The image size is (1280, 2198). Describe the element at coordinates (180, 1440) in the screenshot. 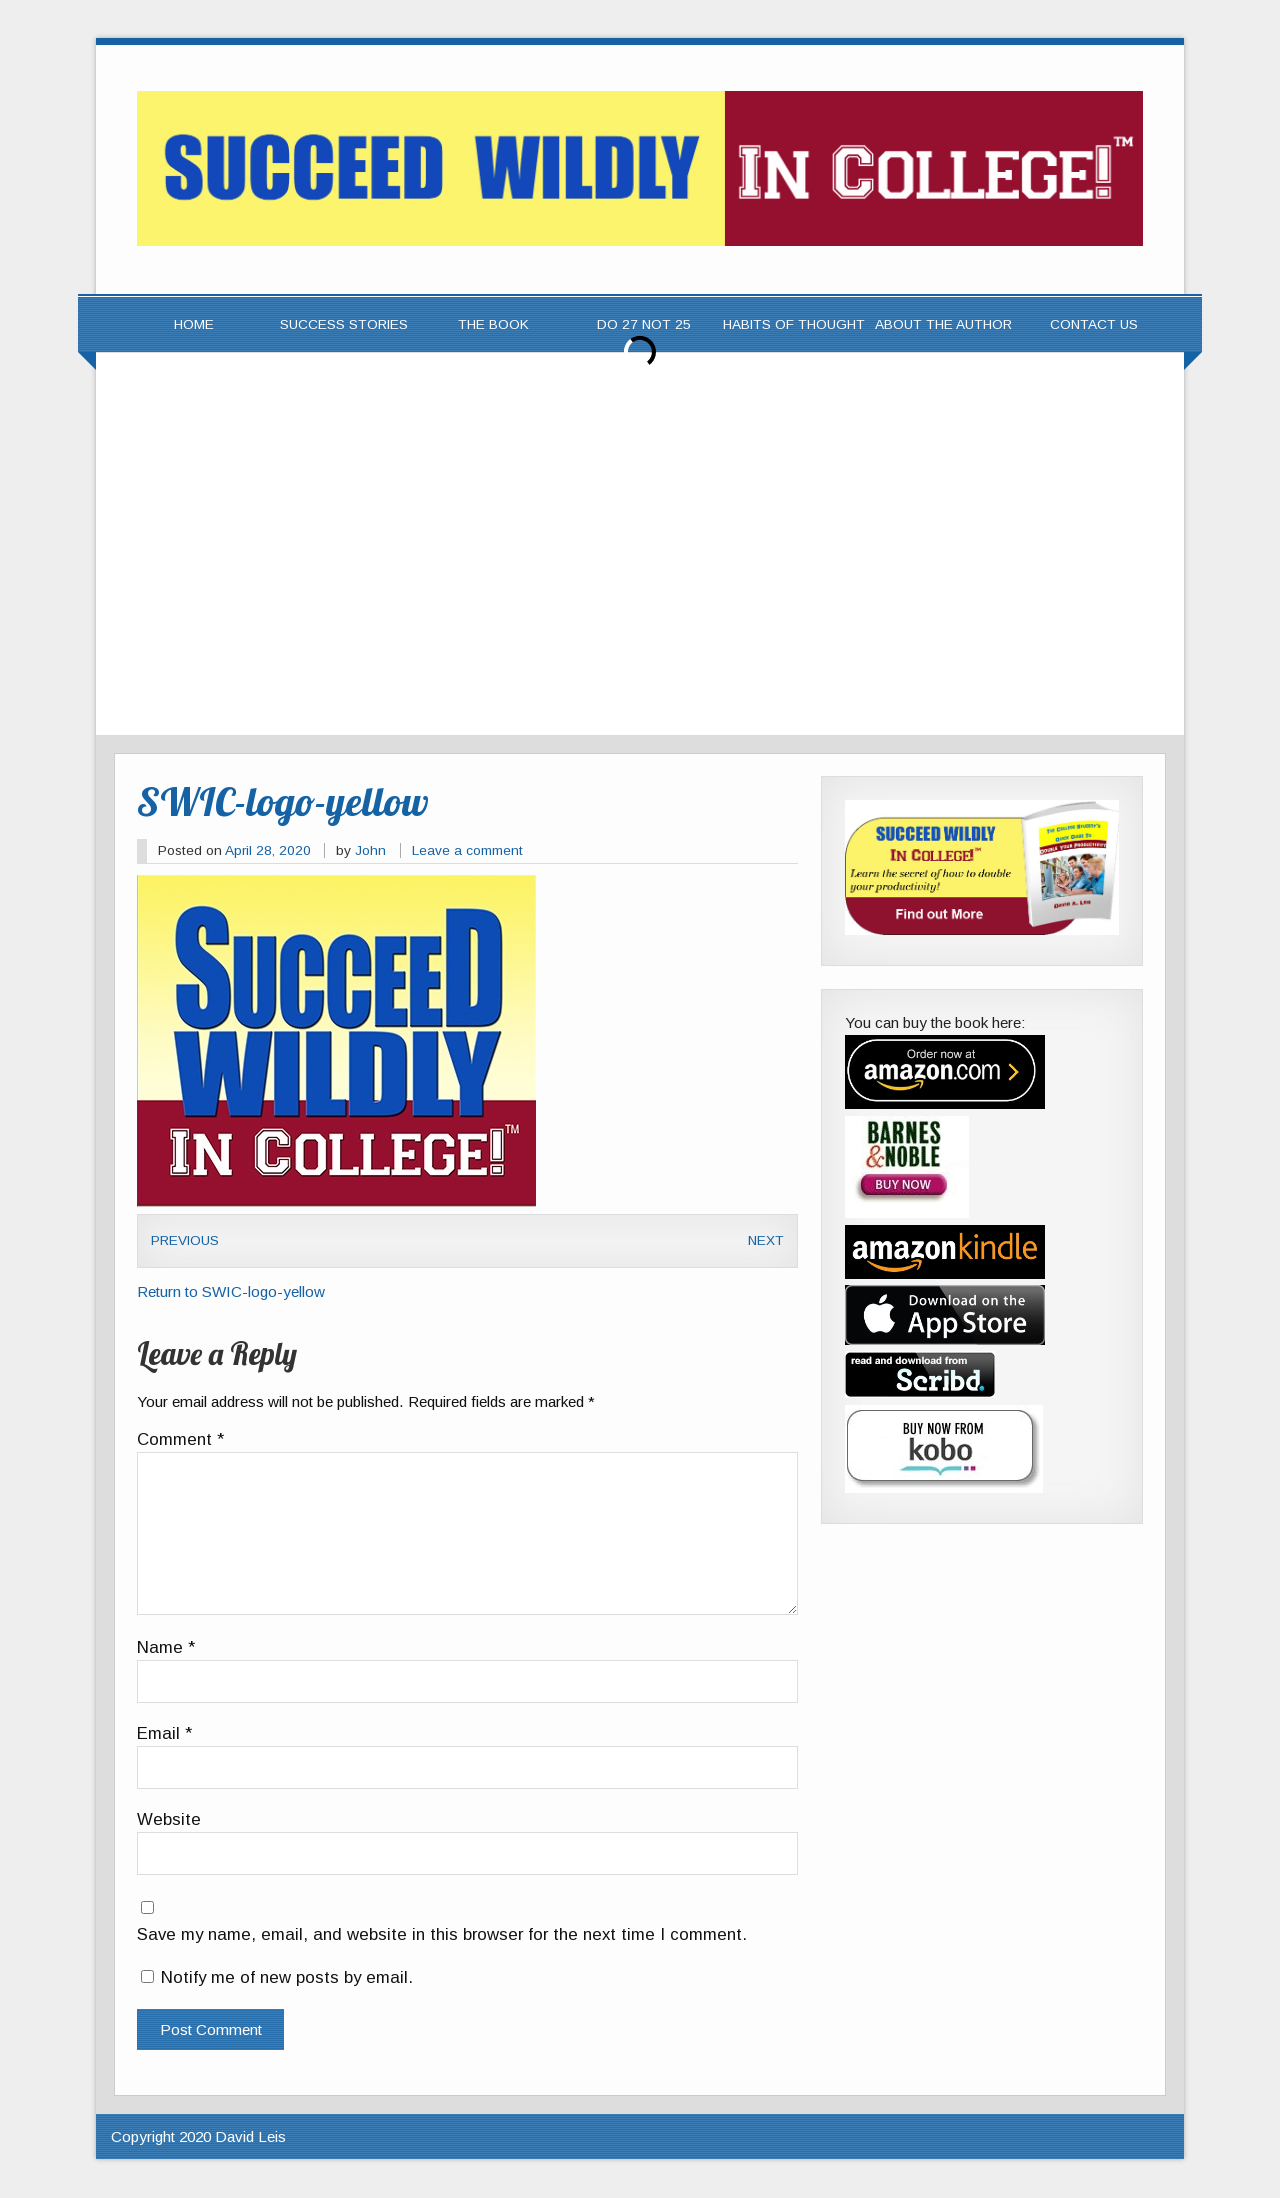

I see `Comment` at that location.